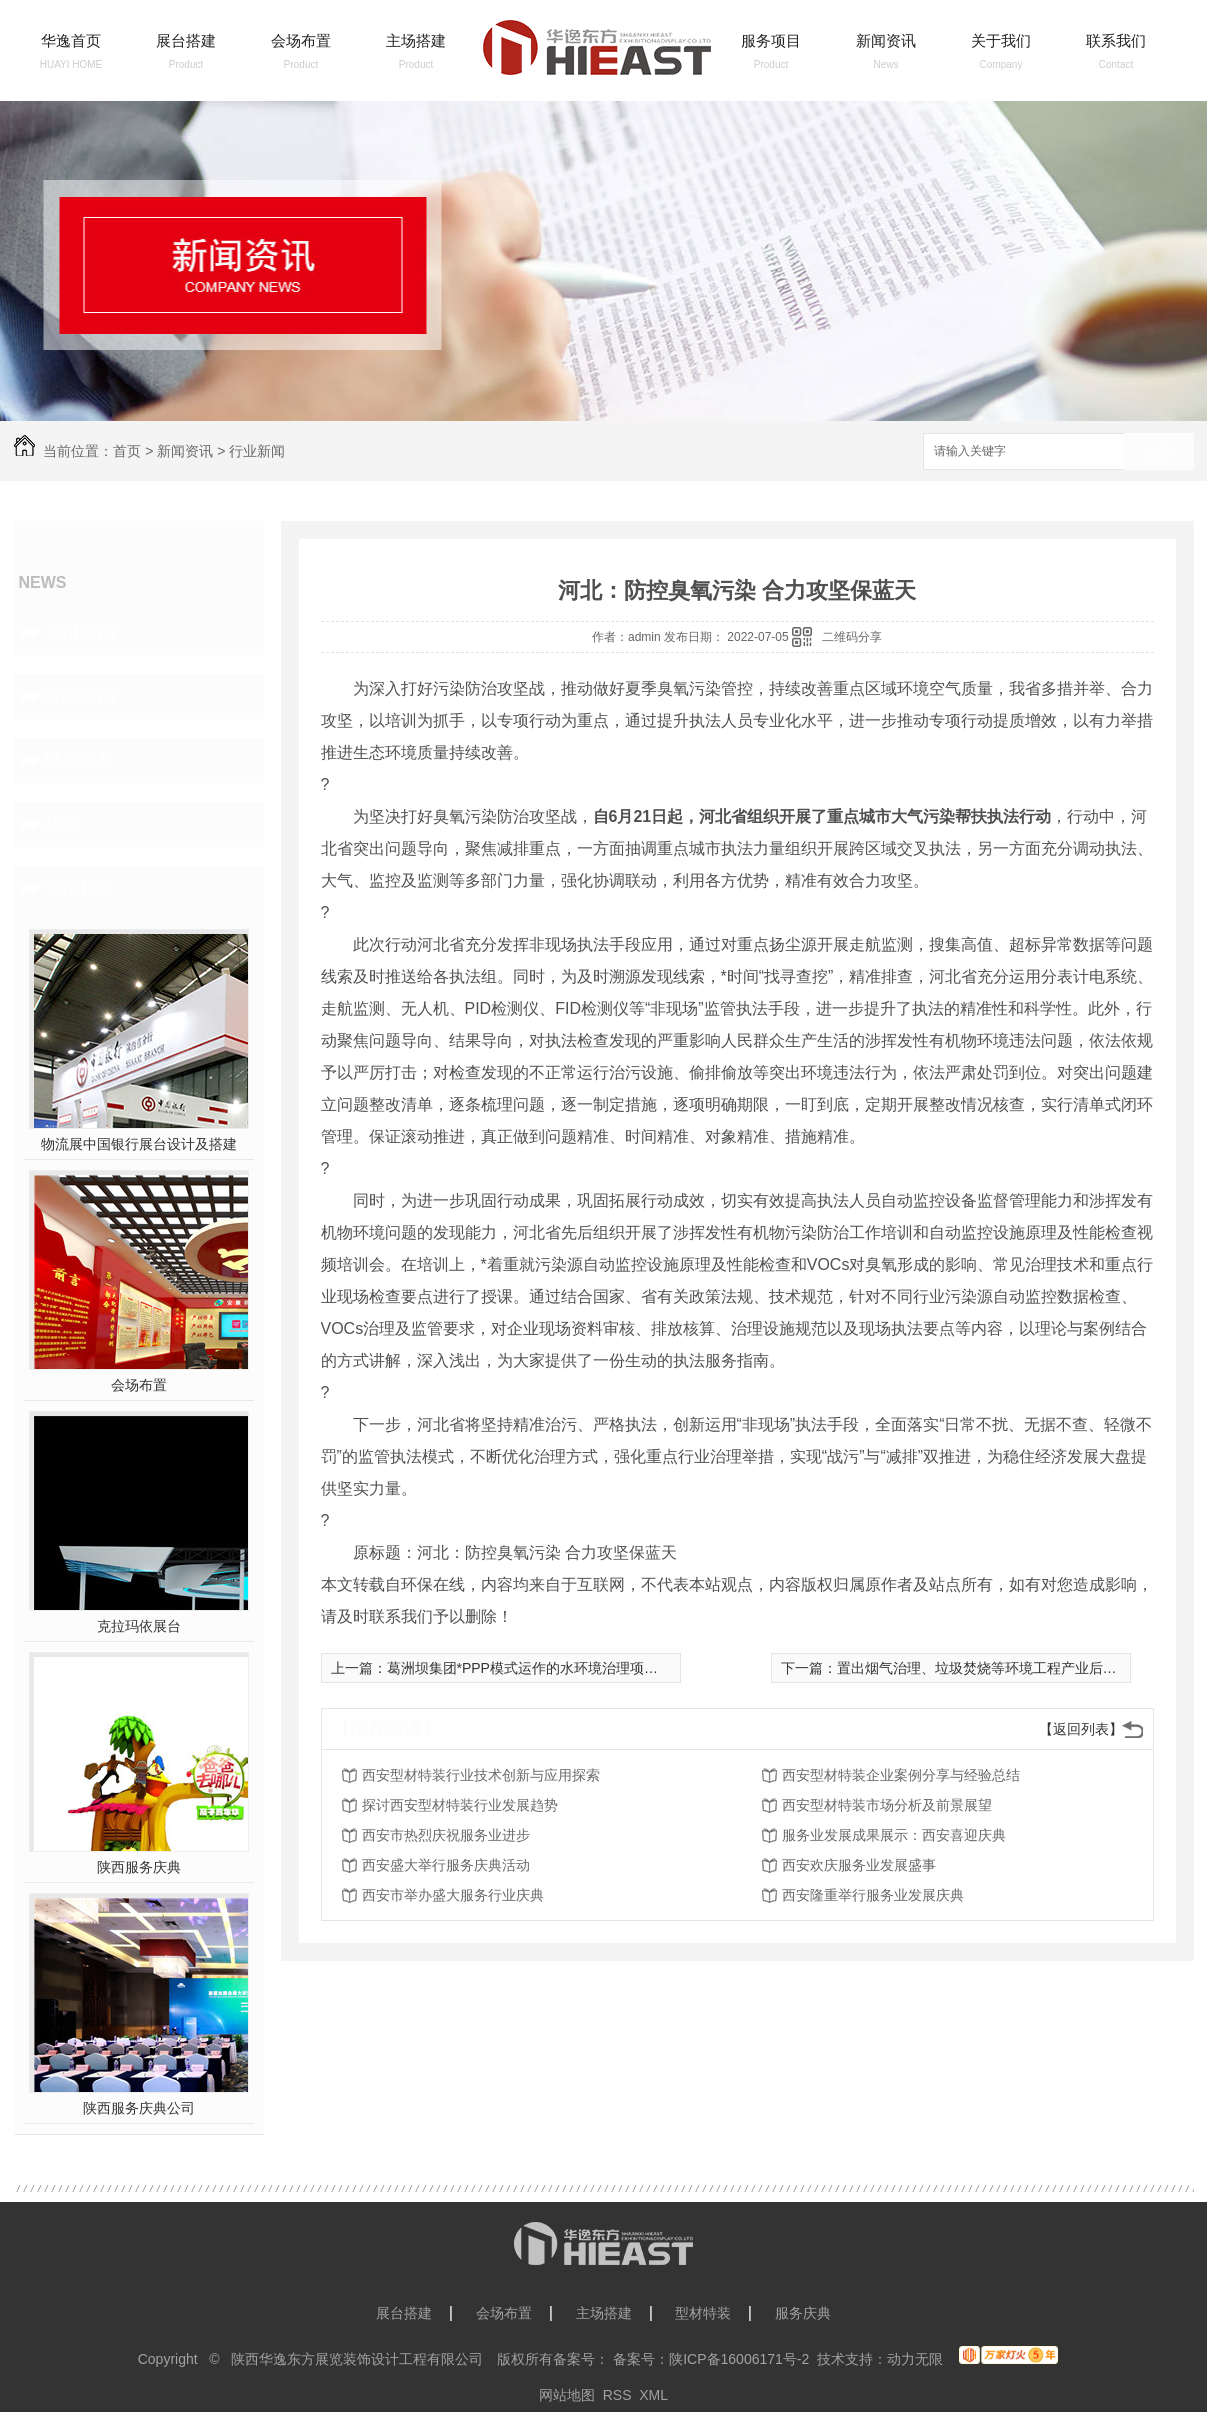 Image resolution: width=1207 pixels, height=2413 pixels. I want to click on 【返回列表】, so click(1081, 1729).